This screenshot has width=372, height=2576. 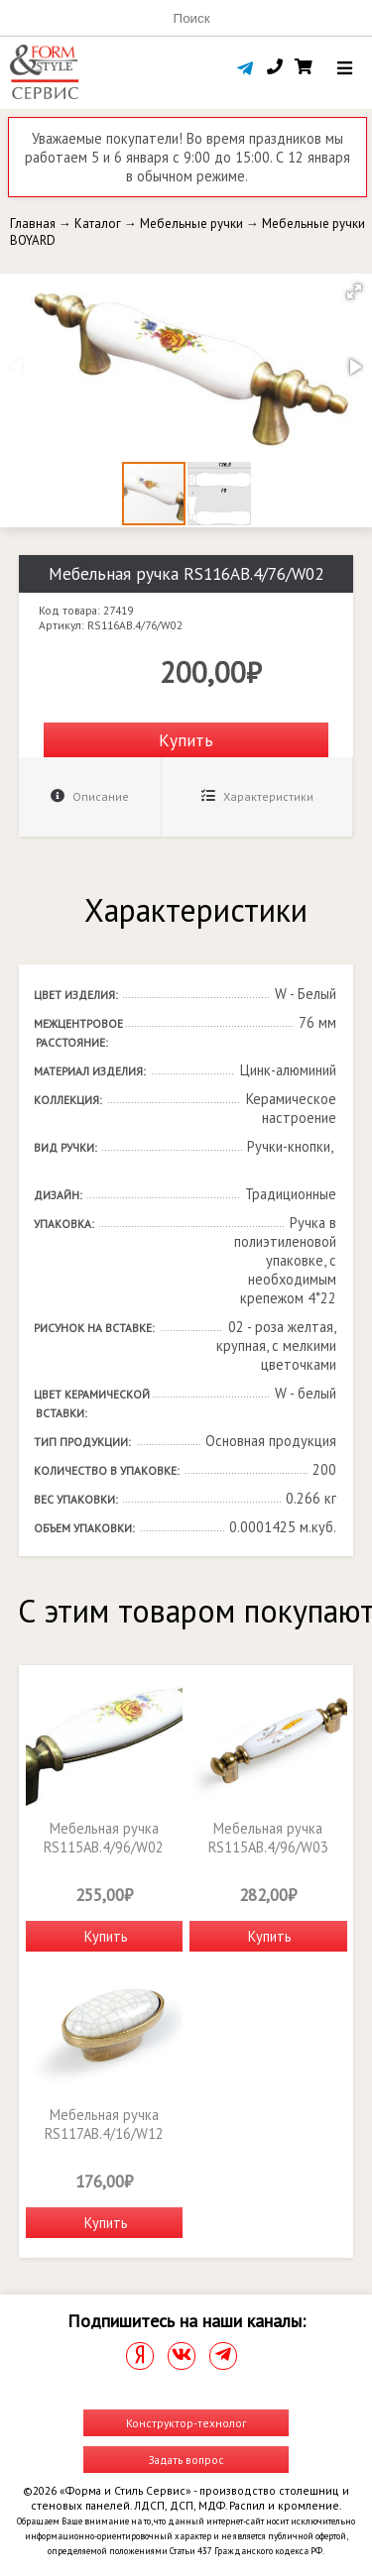 What do you see at coordinates (97, 223) in the screenshot?
I see `Каталог` at bounding box center [97, 223].